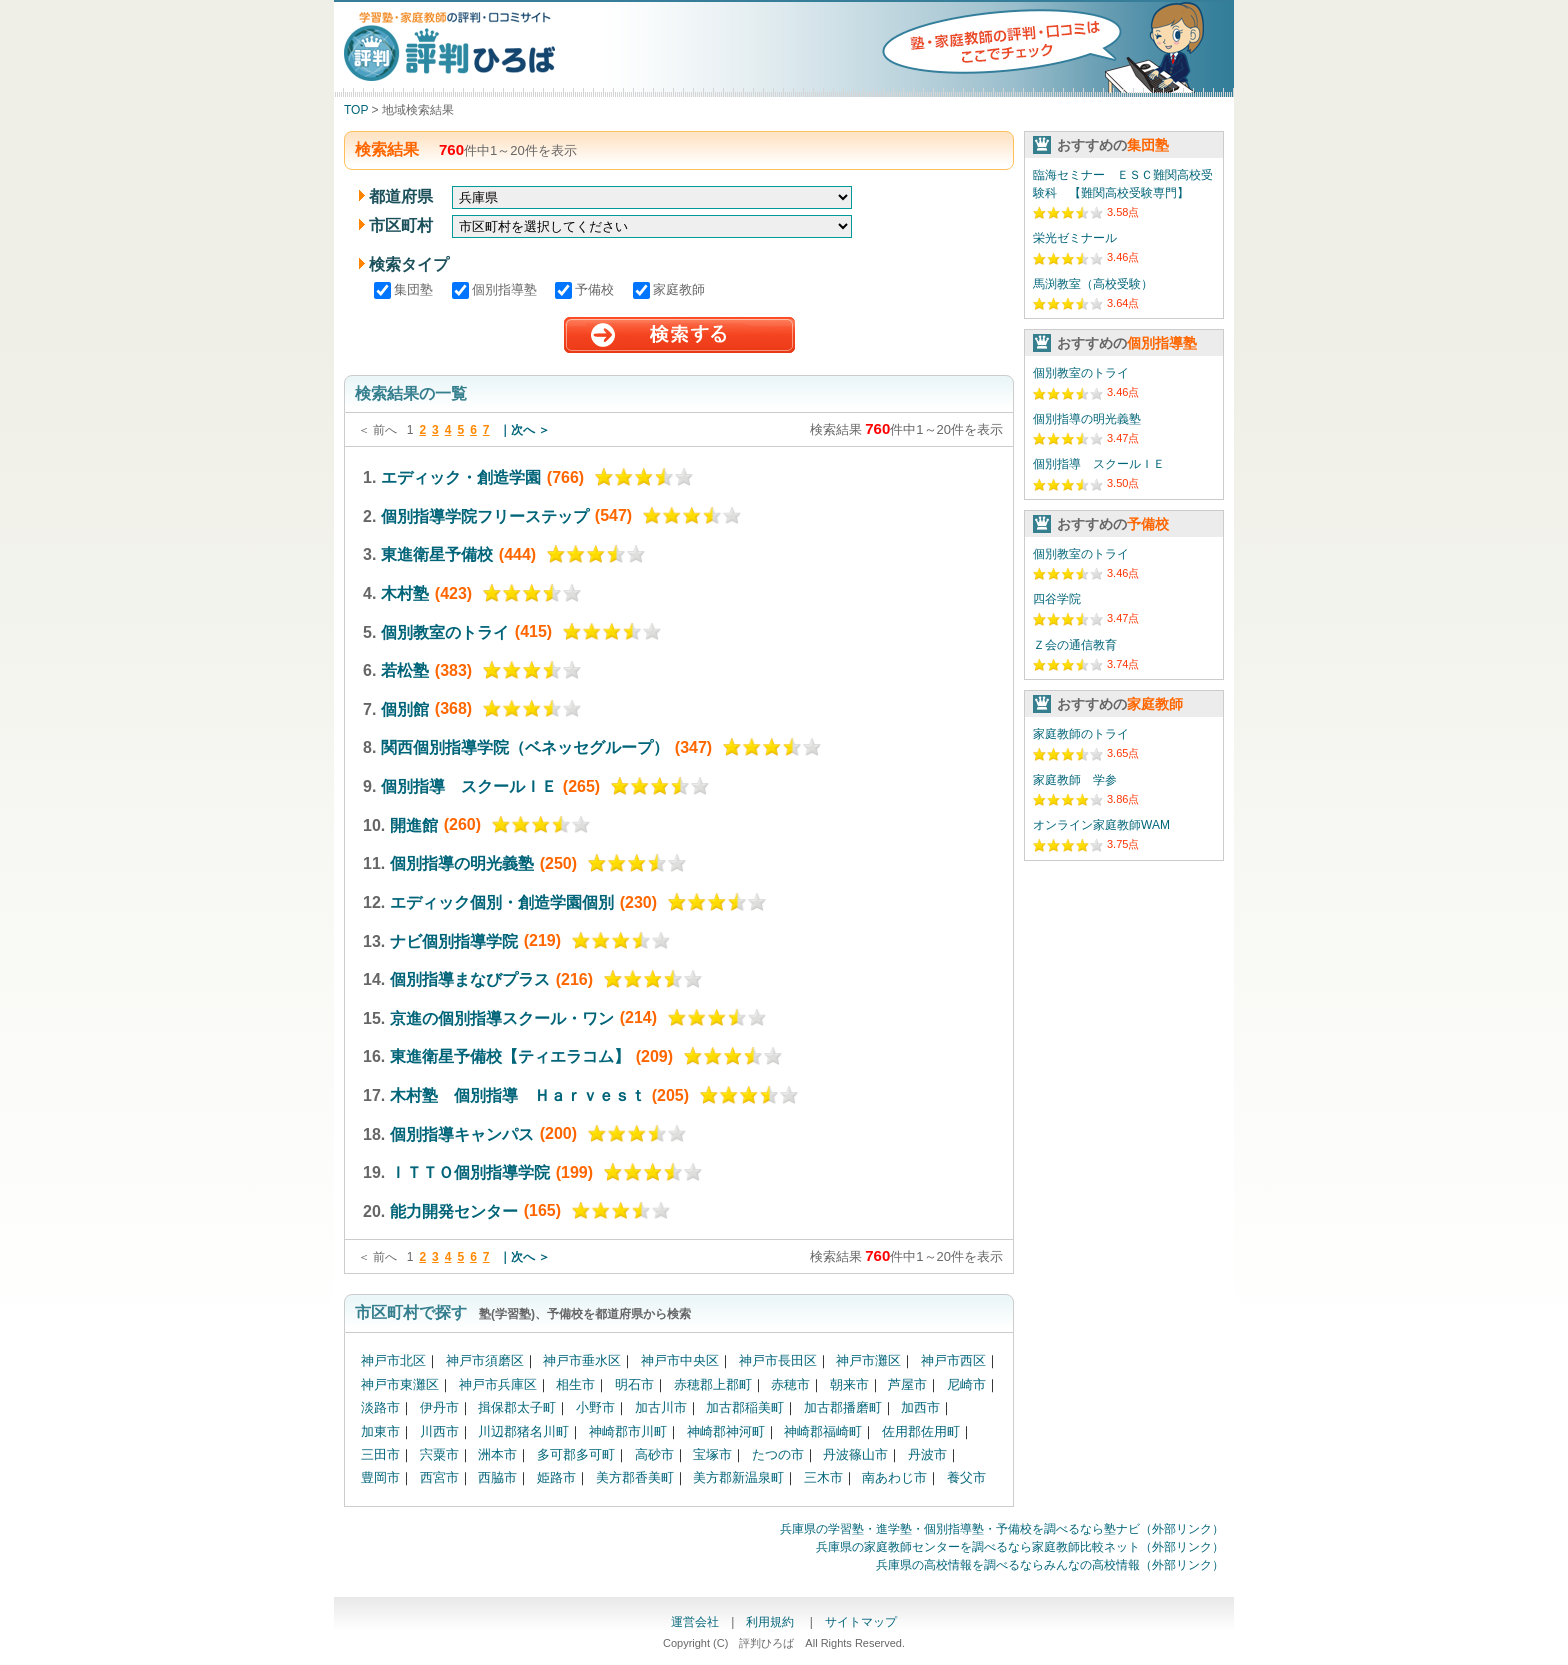 The image size is (1568, 1665). Describe the element at coordinates (400, 1384) in the screenshot. I see `神戸市東灘区` at that location.